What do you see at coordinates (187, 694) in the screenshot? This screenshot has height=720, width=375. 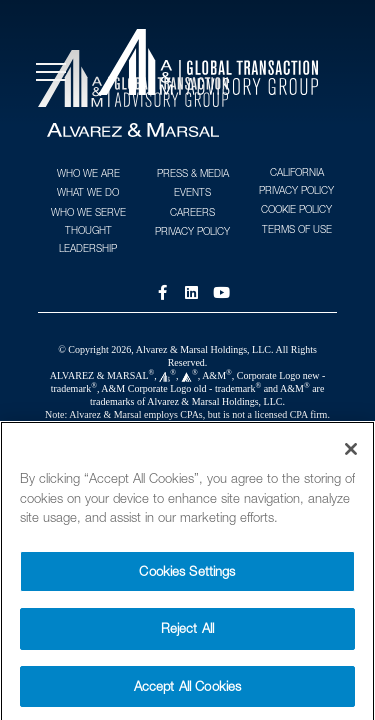 I see `Accept All Cookies` at bounding box center [187, 694].